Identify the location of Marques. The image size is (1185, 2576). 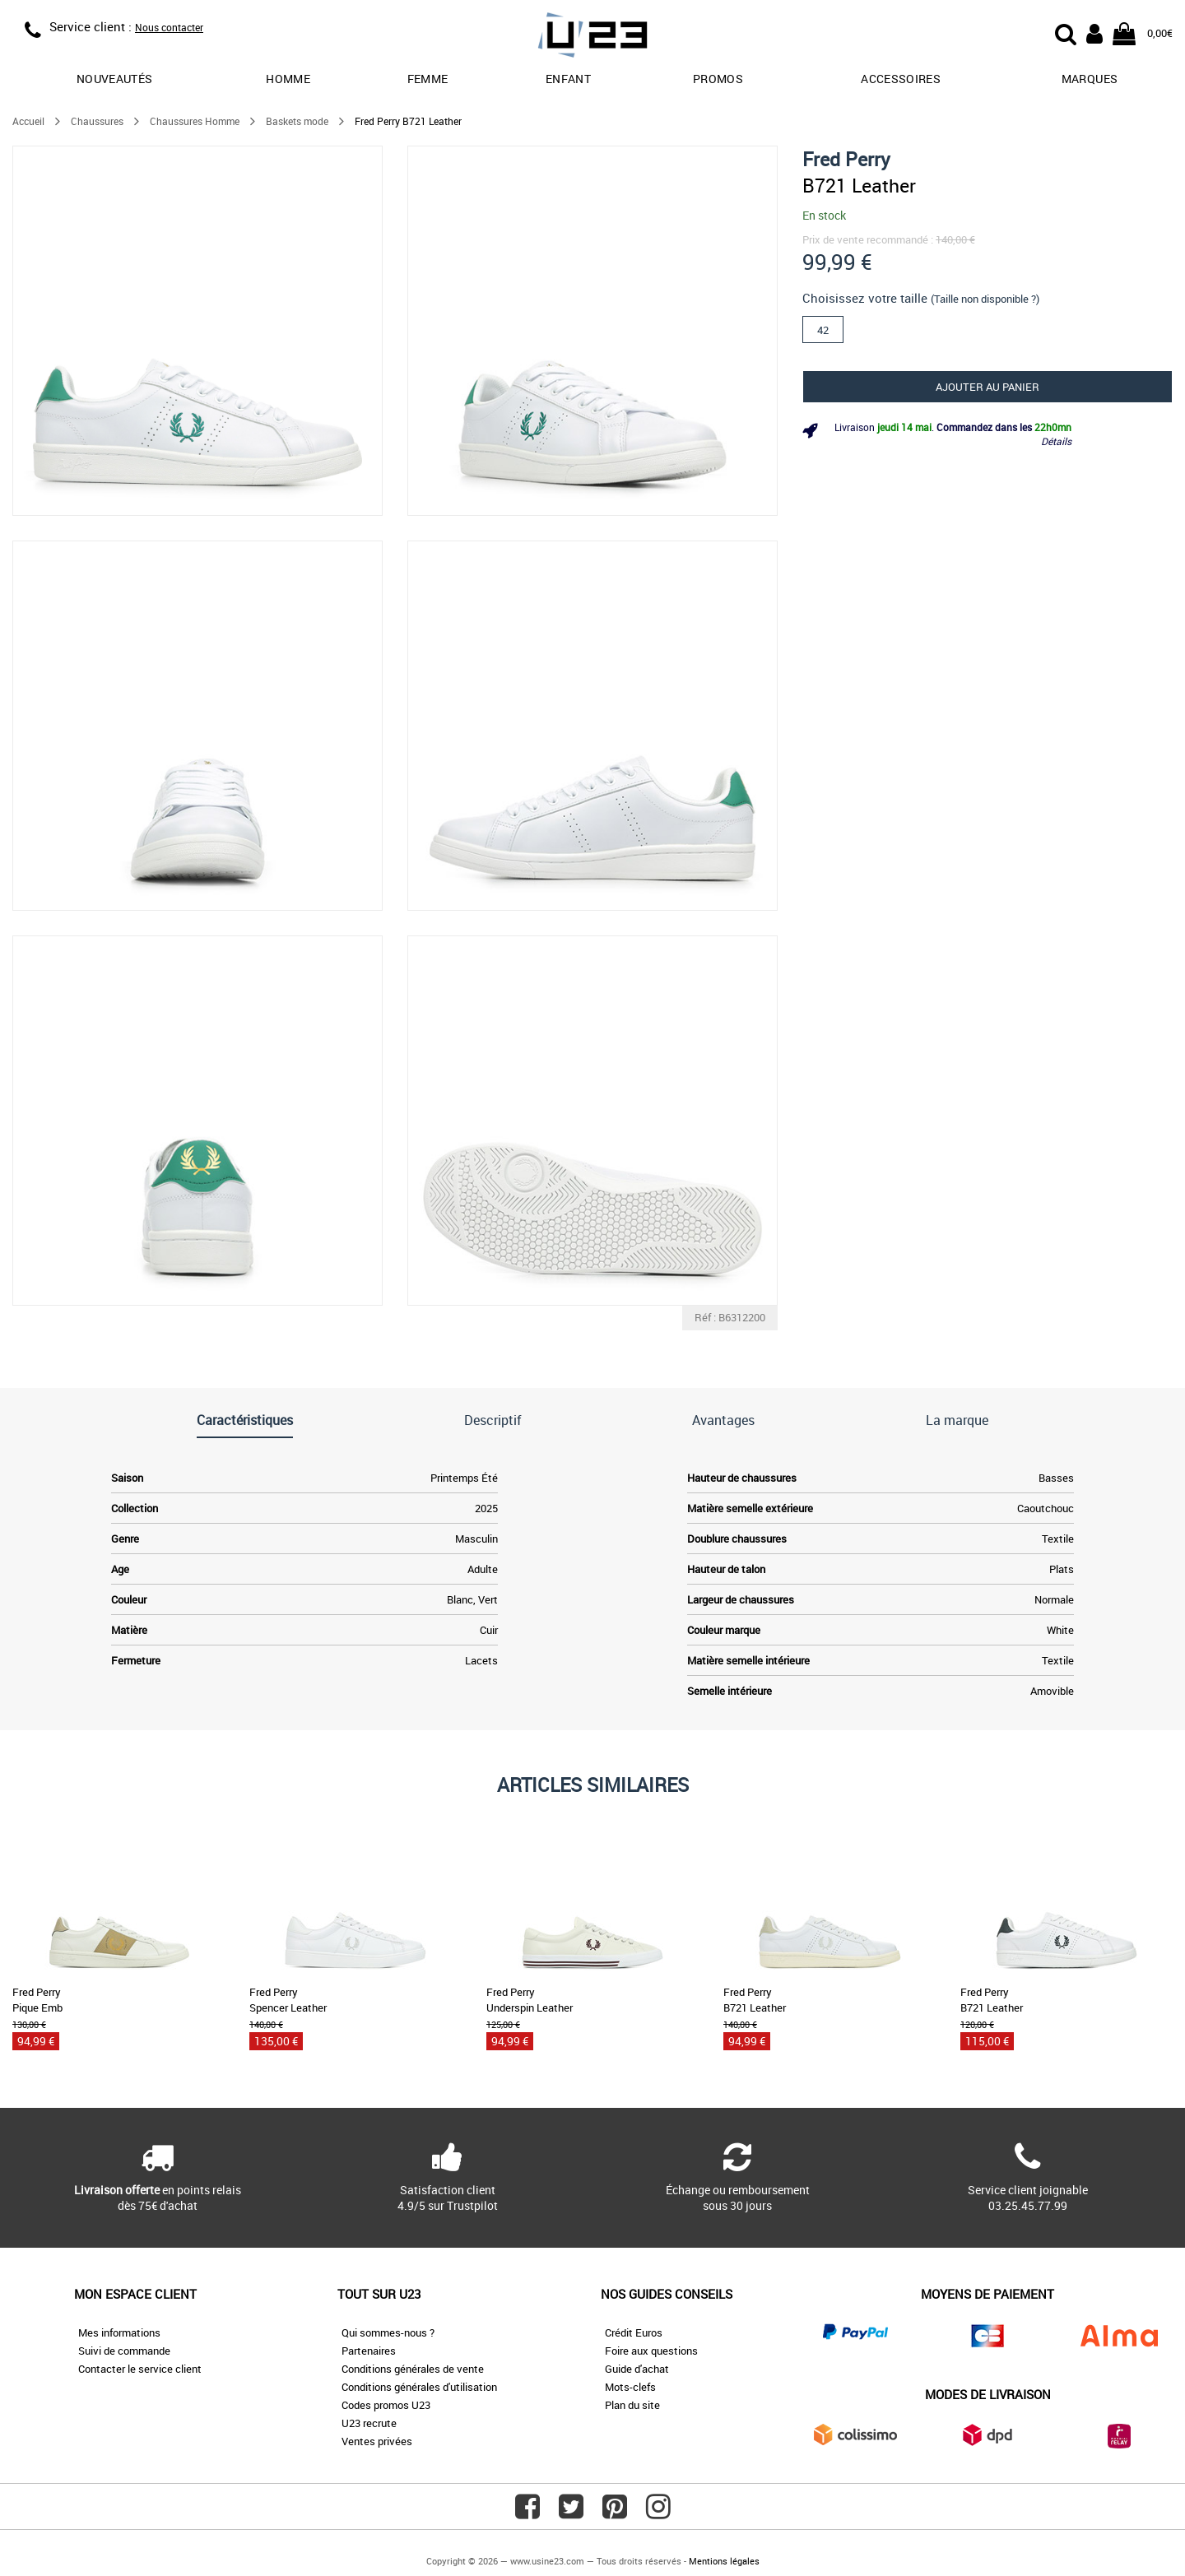
(1090, 78).